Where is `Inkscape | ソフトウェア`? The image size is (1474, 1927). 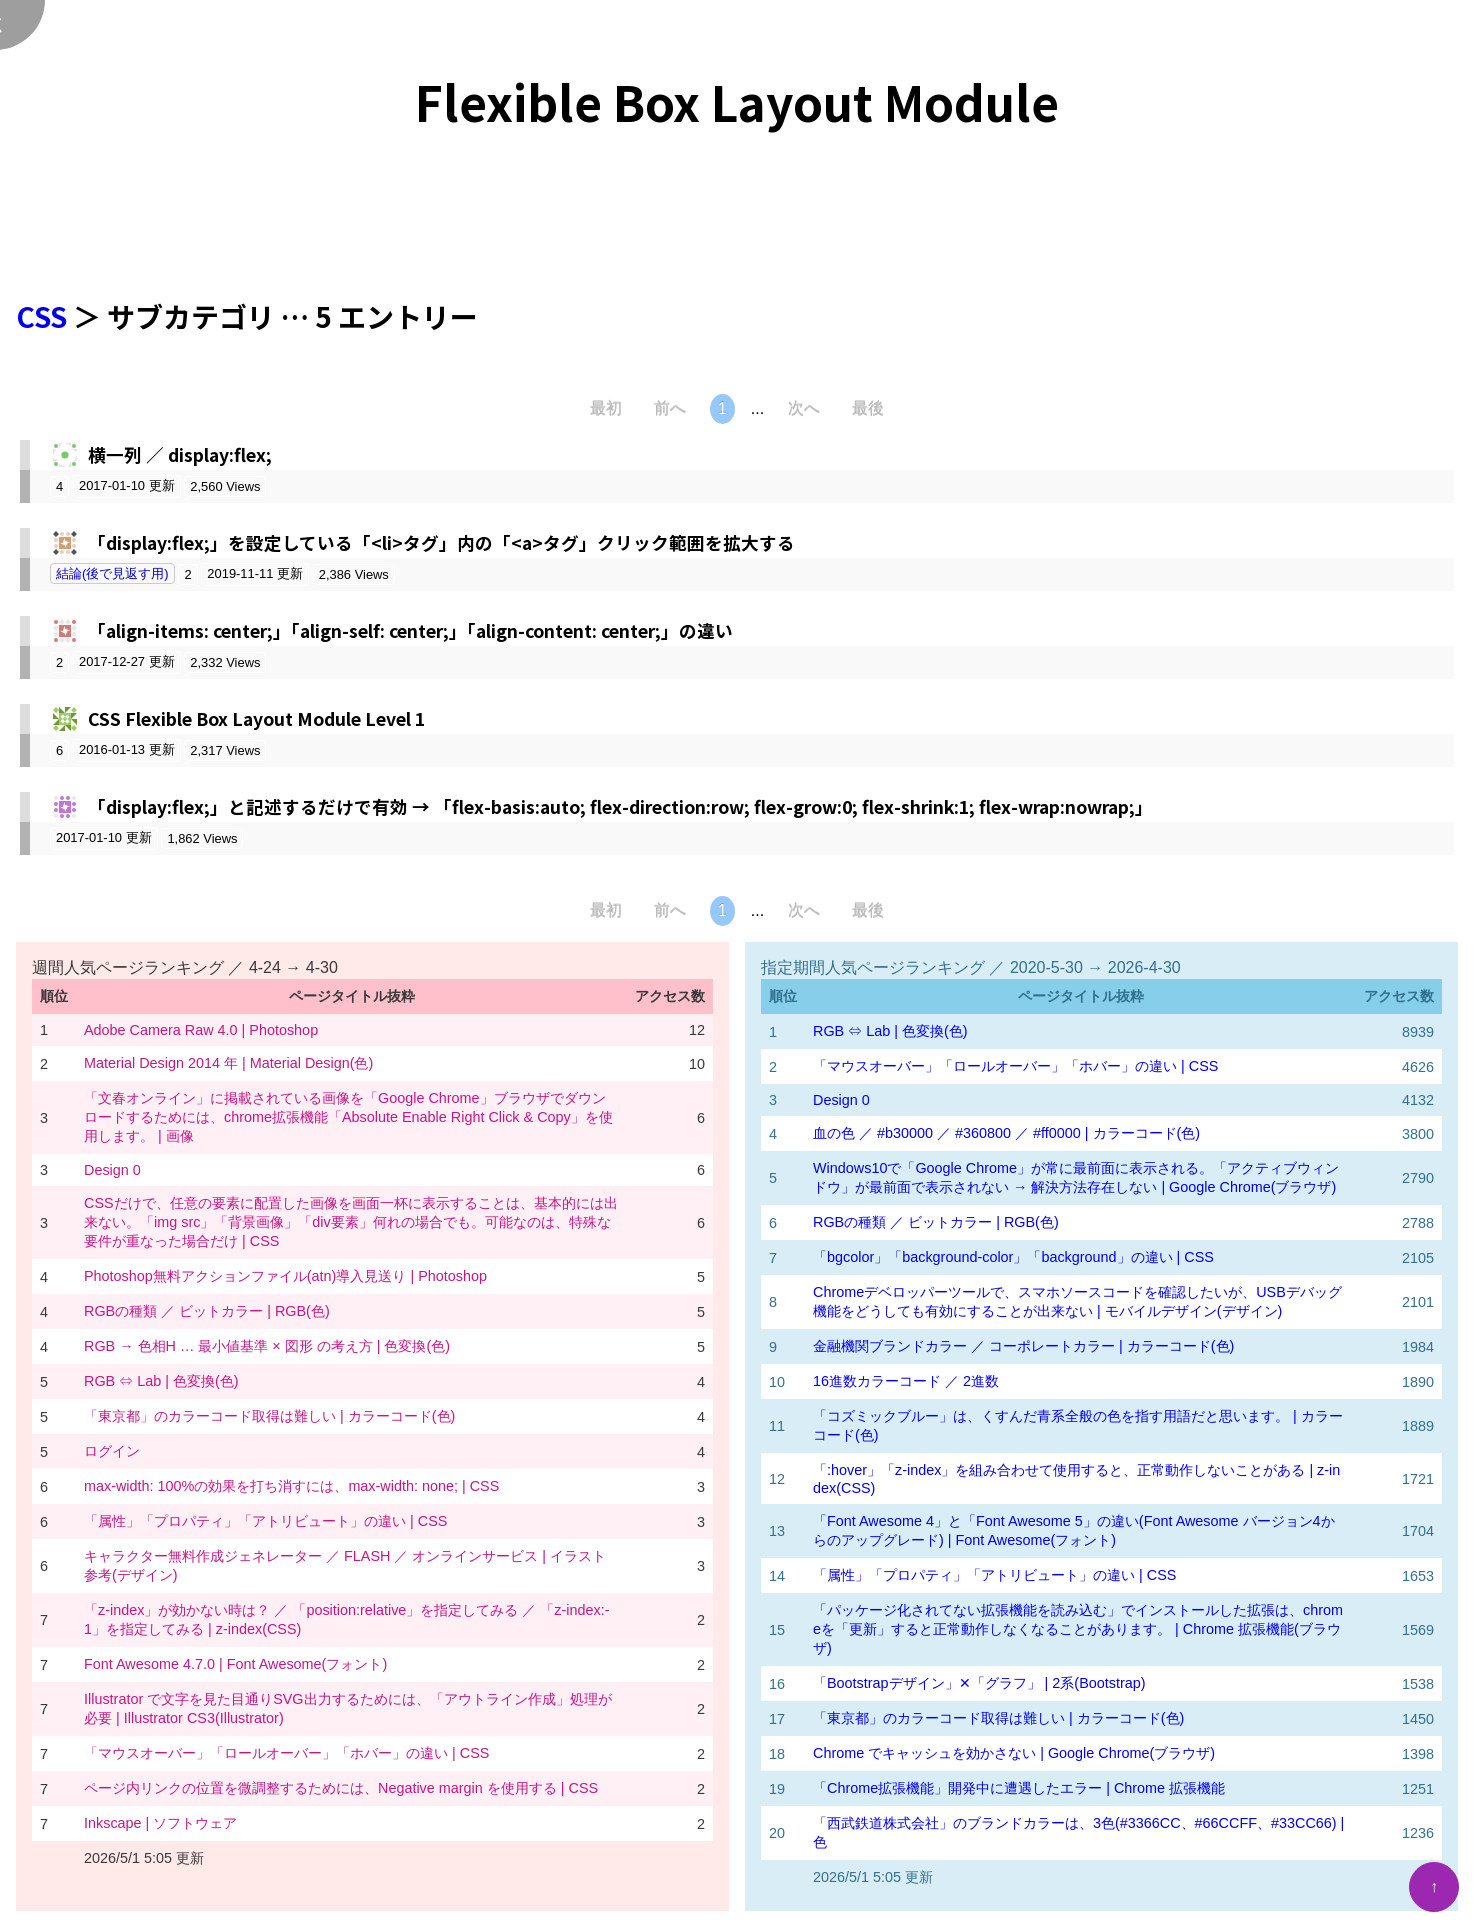
Inkscape | ソフトウェア is located at coordinates (160, 1823).